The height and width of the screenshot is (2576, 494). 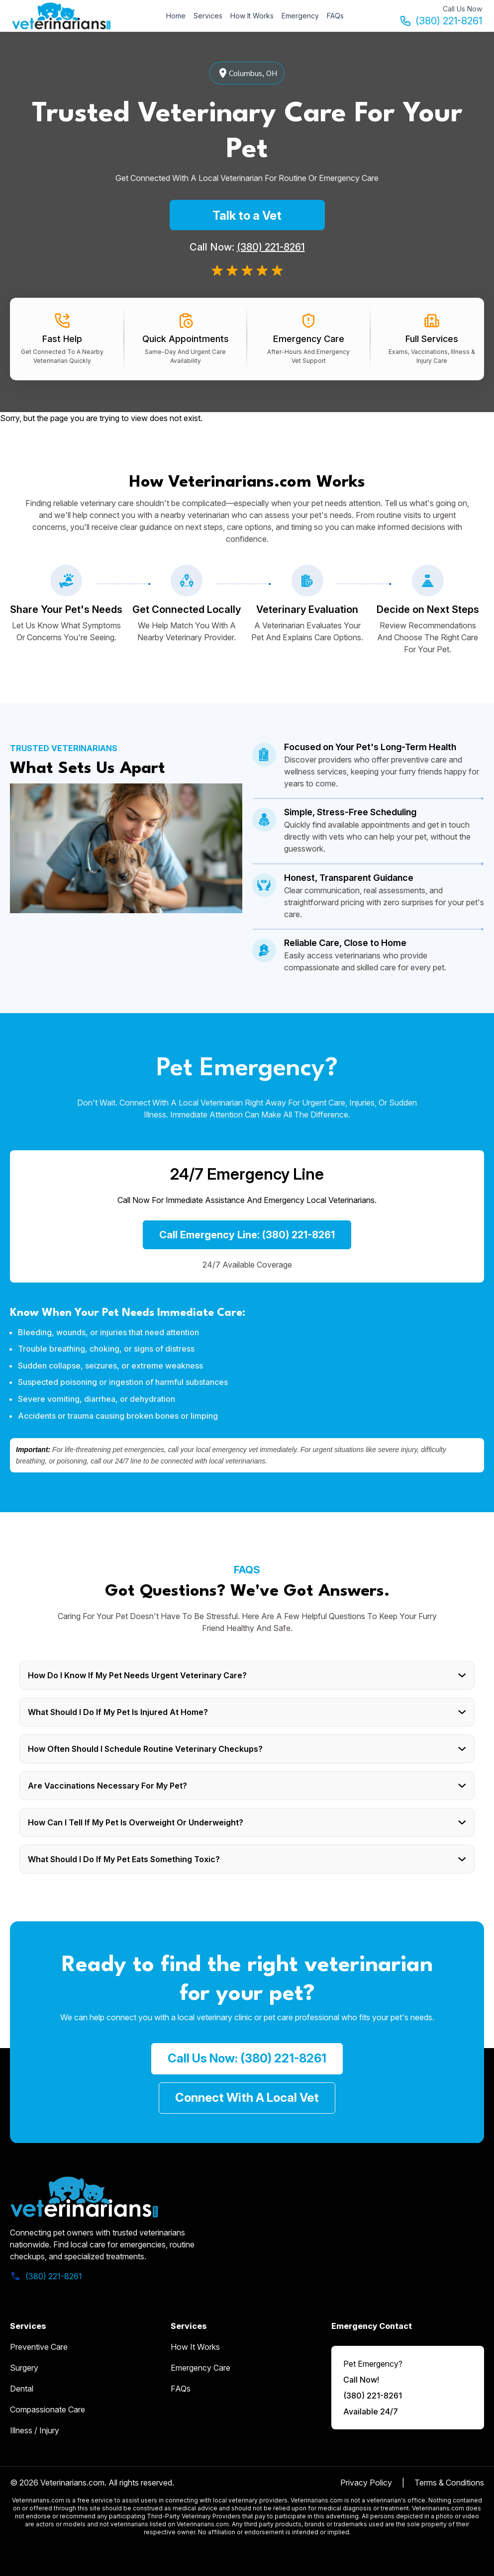 What do you see at coordinates (34, 2430) in the screenshot?
I see `Illness / Injury` at bounding box center [34, 2430].